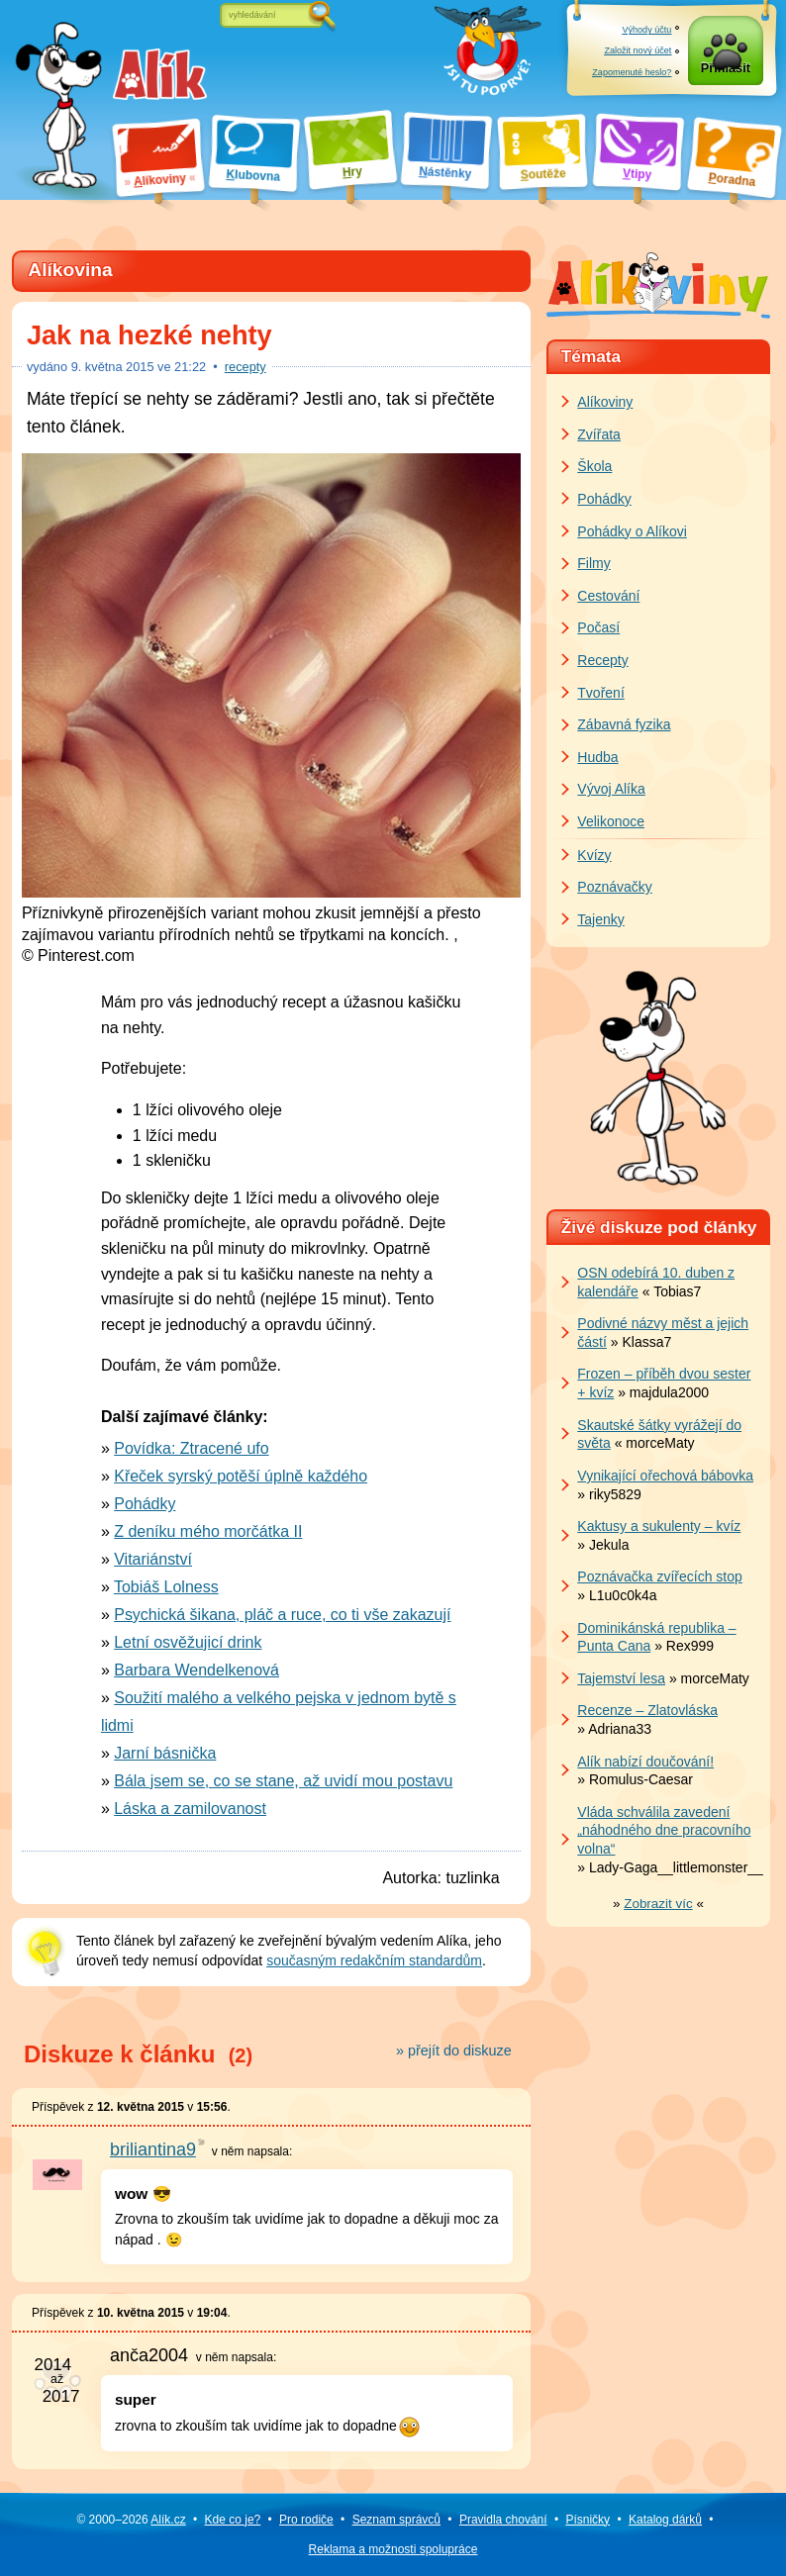 This screenshot has height=2576, width=786. Describe the element at coordinates (600, 919) in the screenshot. I see `Tajenky` at that location.